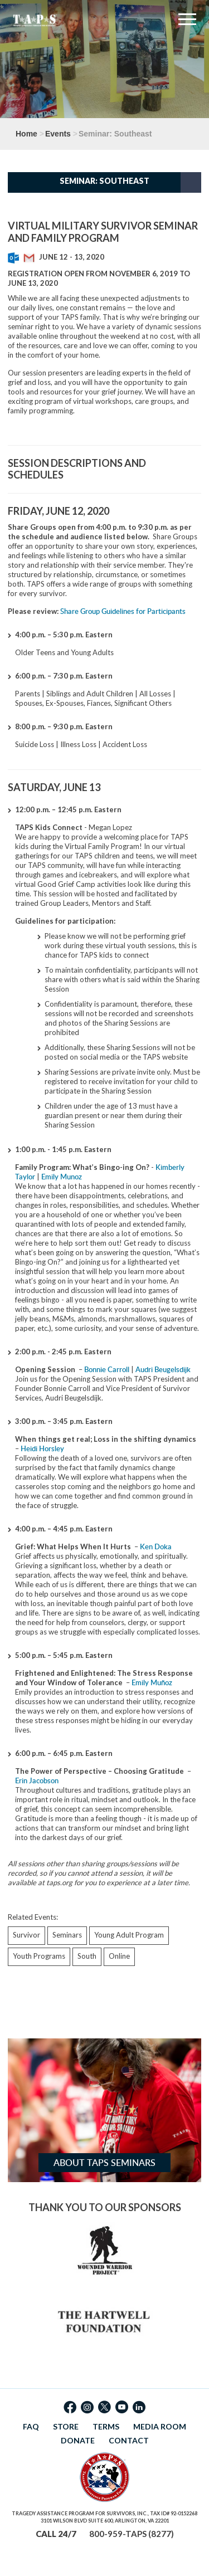  Describe the element at coordinates (86, 1955) in the screenshot. I see `South` at that location.